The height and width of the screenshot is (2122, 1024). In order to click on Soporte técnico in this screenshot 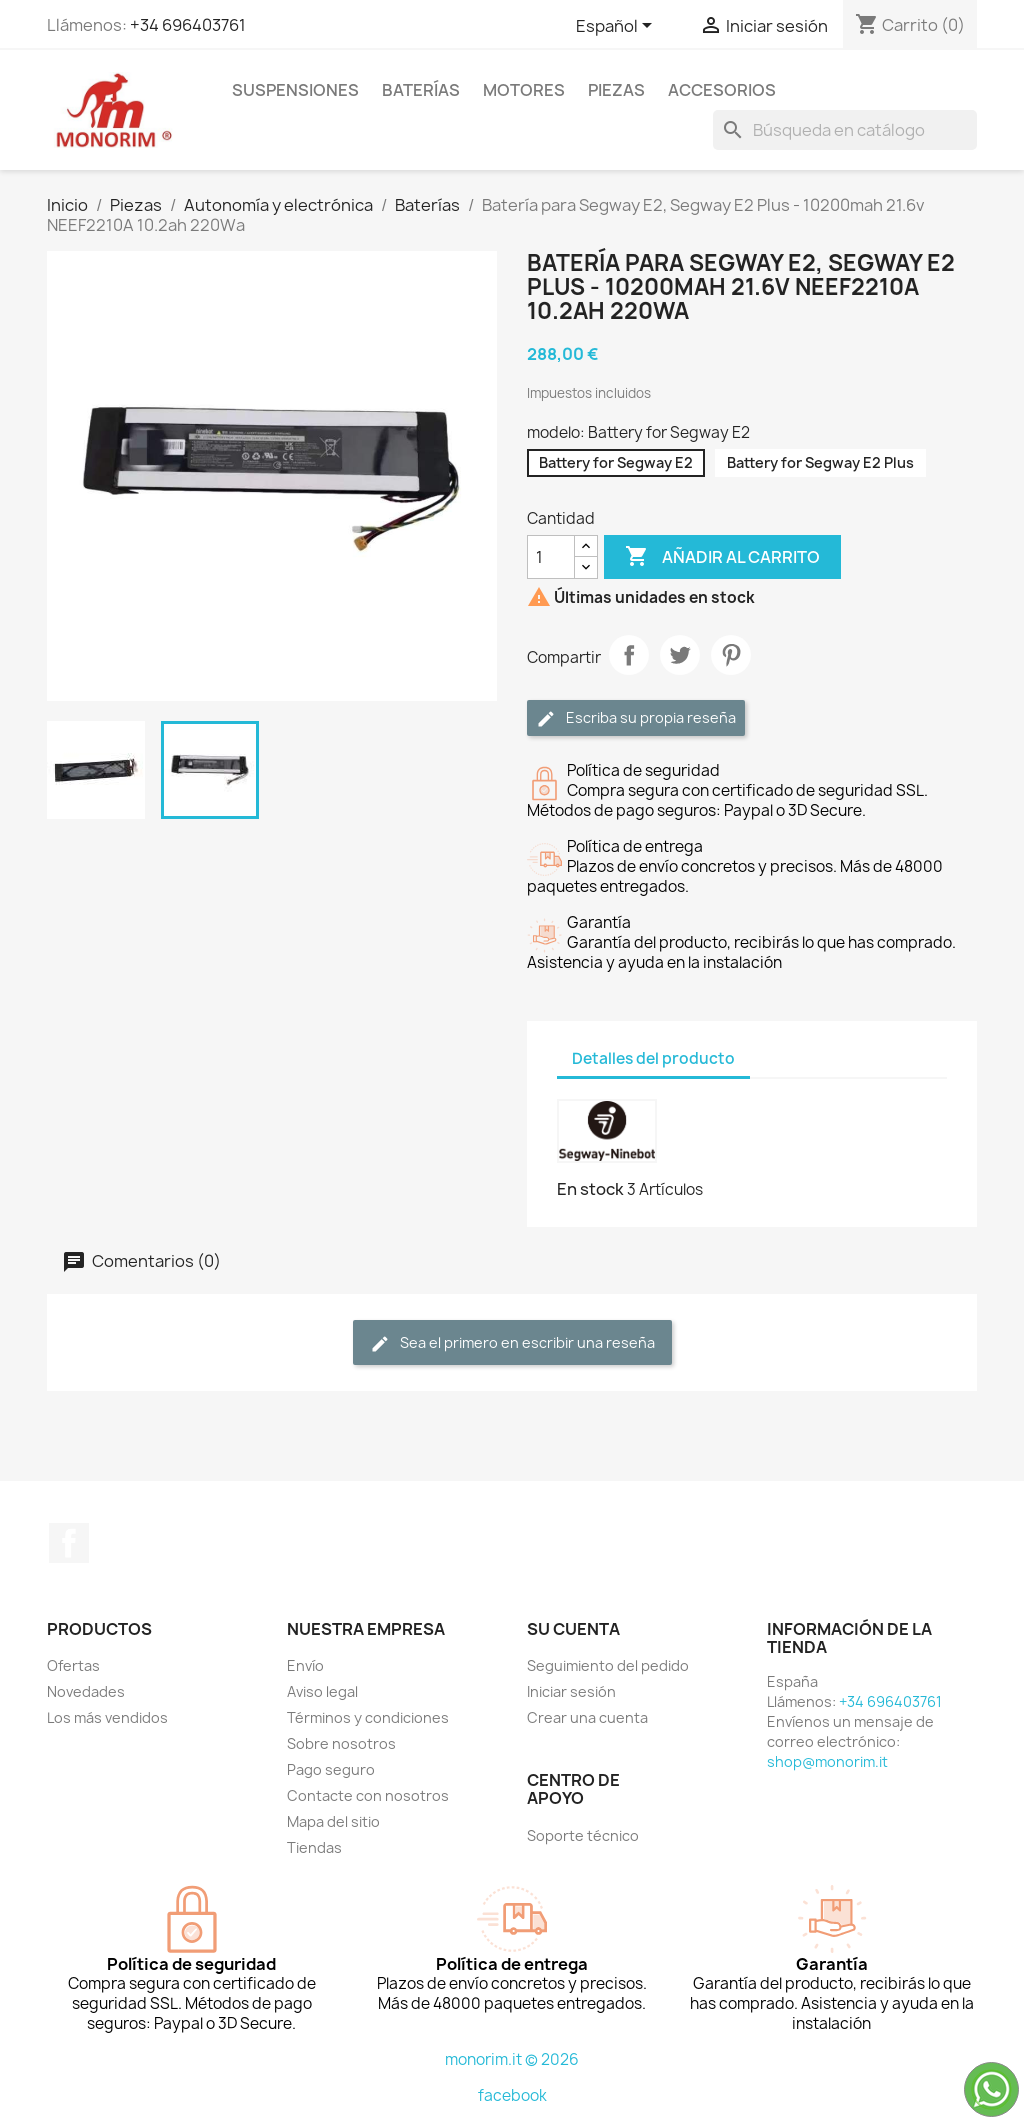, I will do `click(583, 1835)`.